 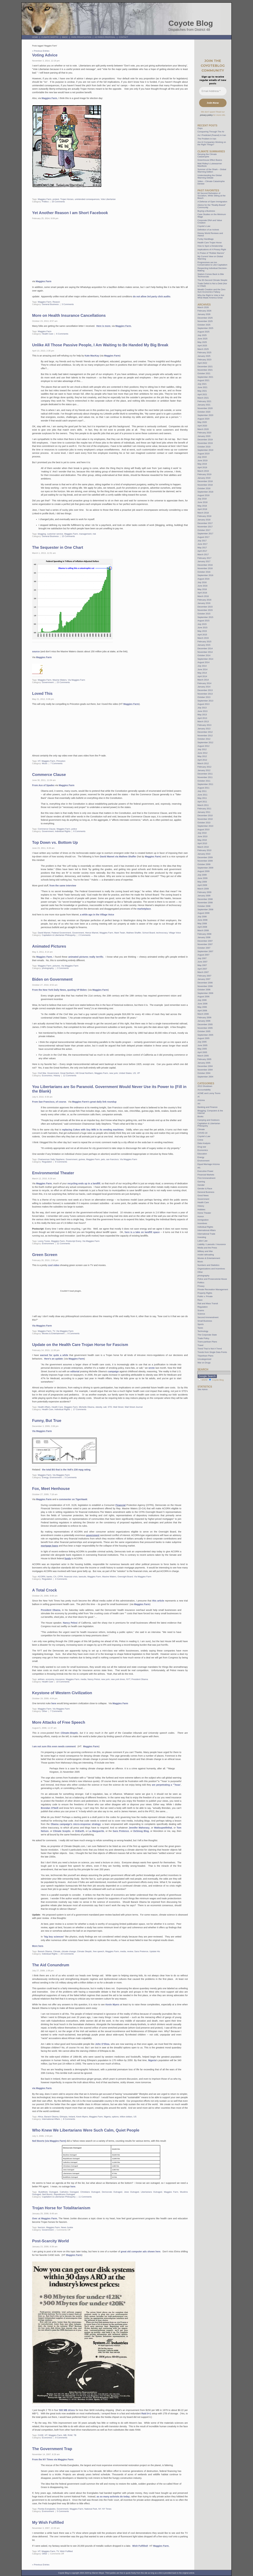 I want to click on April 2006, so click(x=202, y=1010).